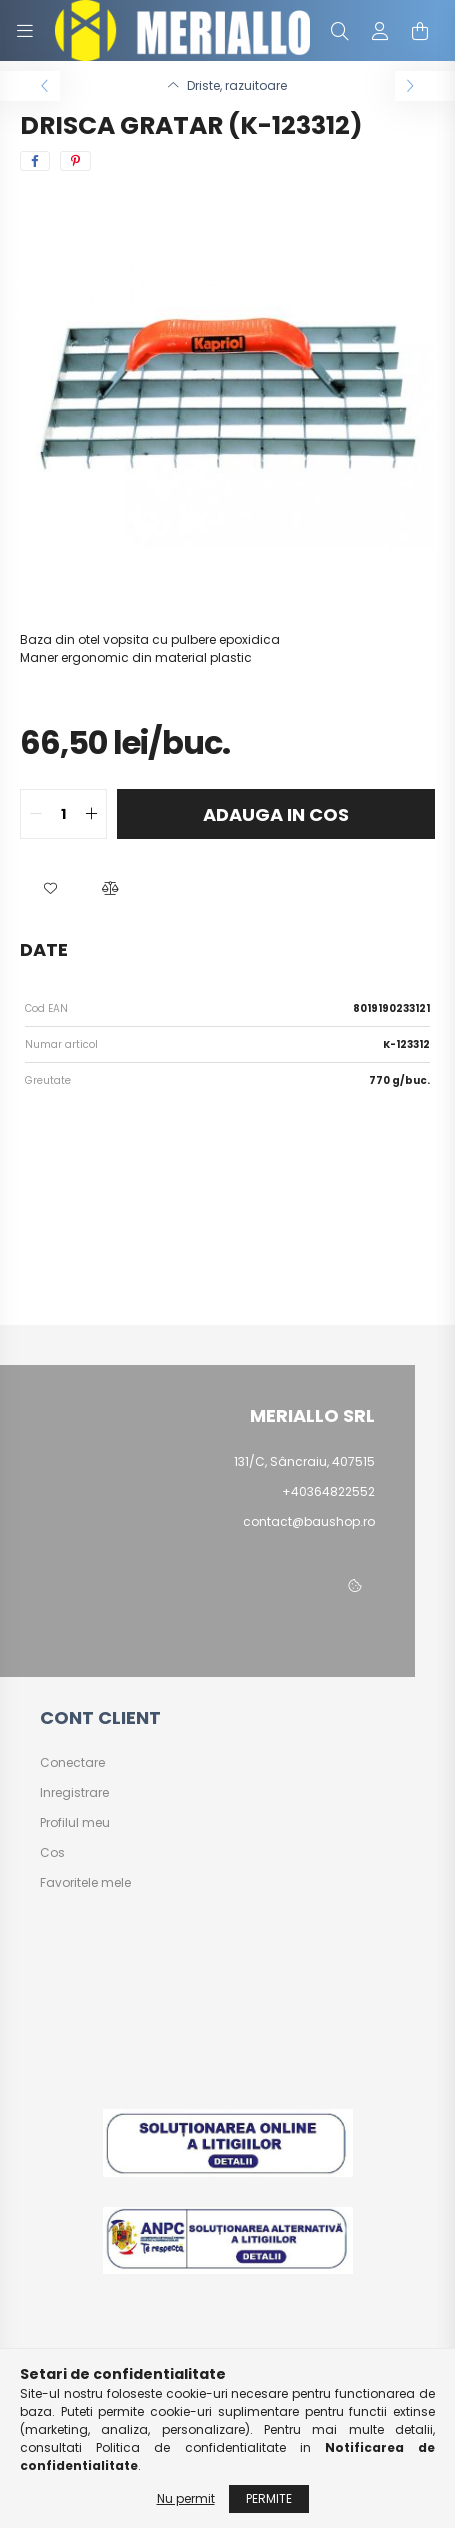 The image size is (455, 2528). I want to click on [quantity input], so click(63, 814).